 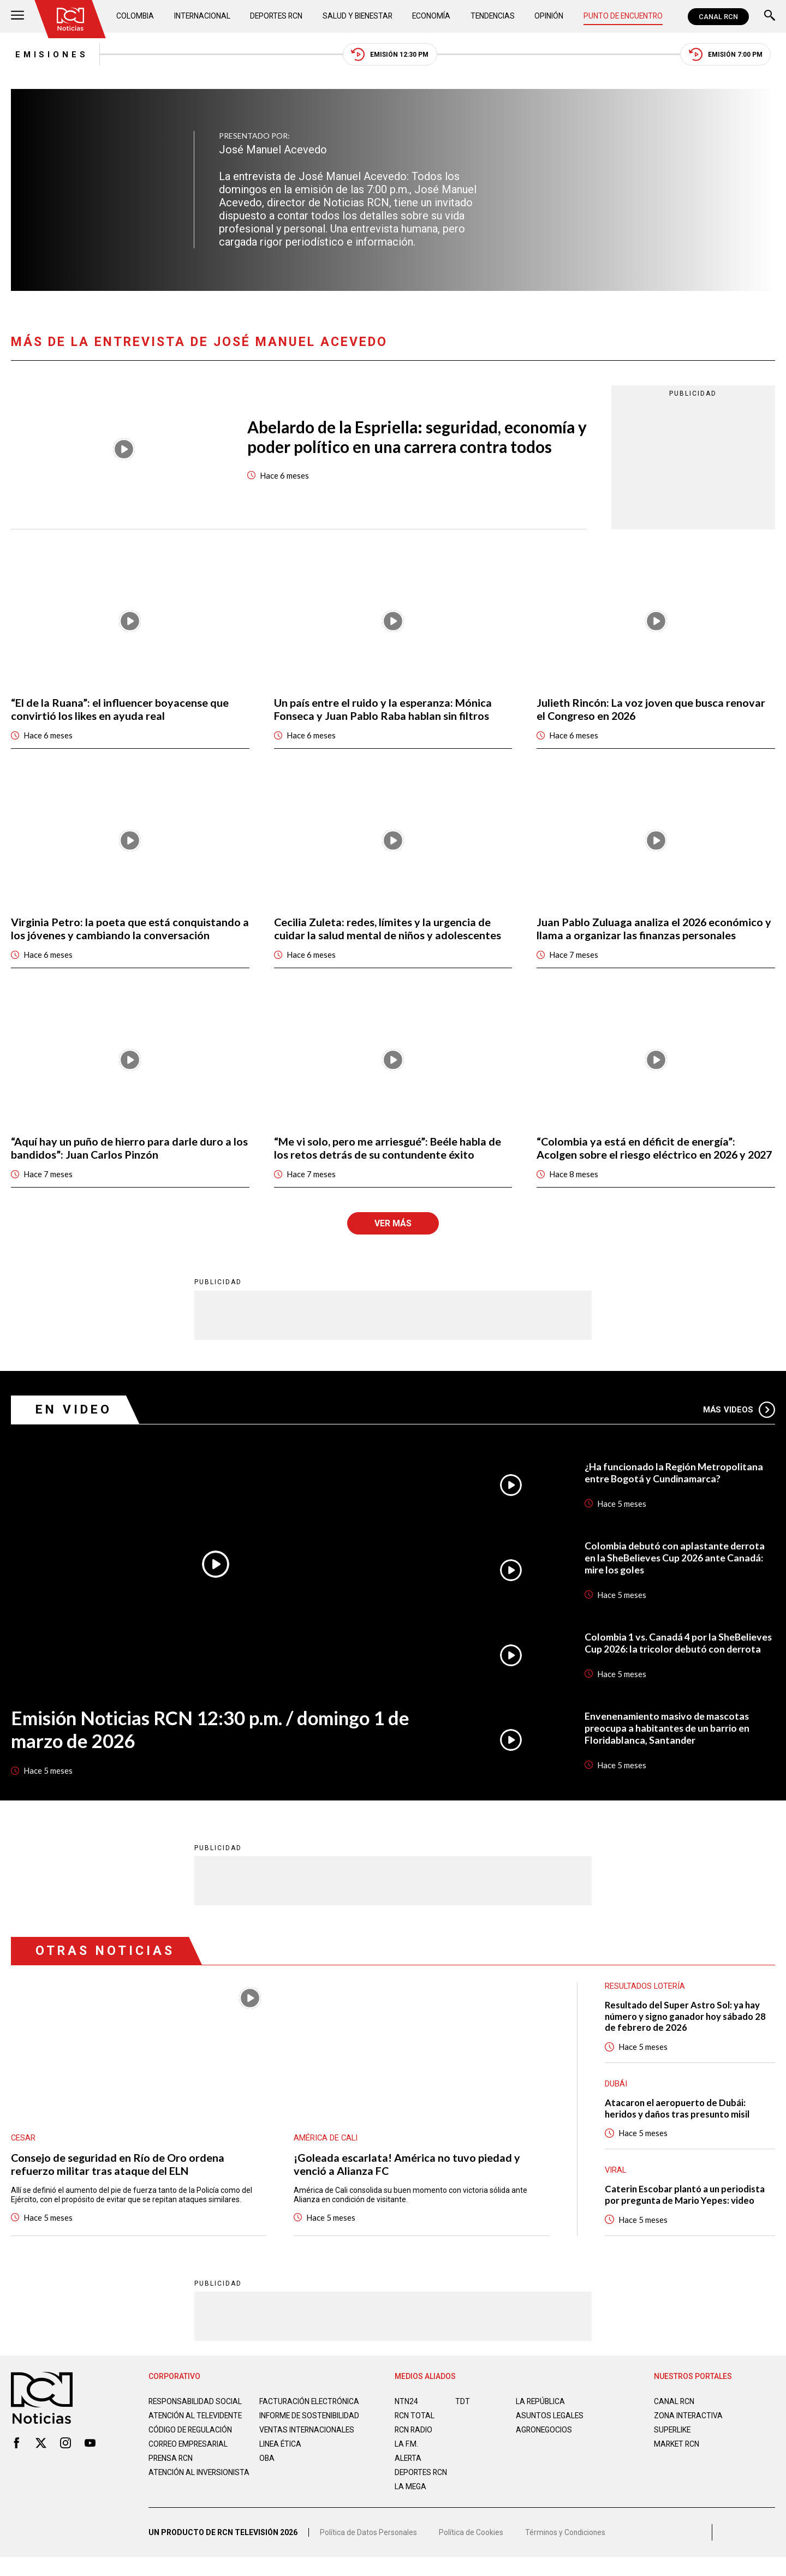 I want to click on [Ir al inicio], so click(x=70, y=19).